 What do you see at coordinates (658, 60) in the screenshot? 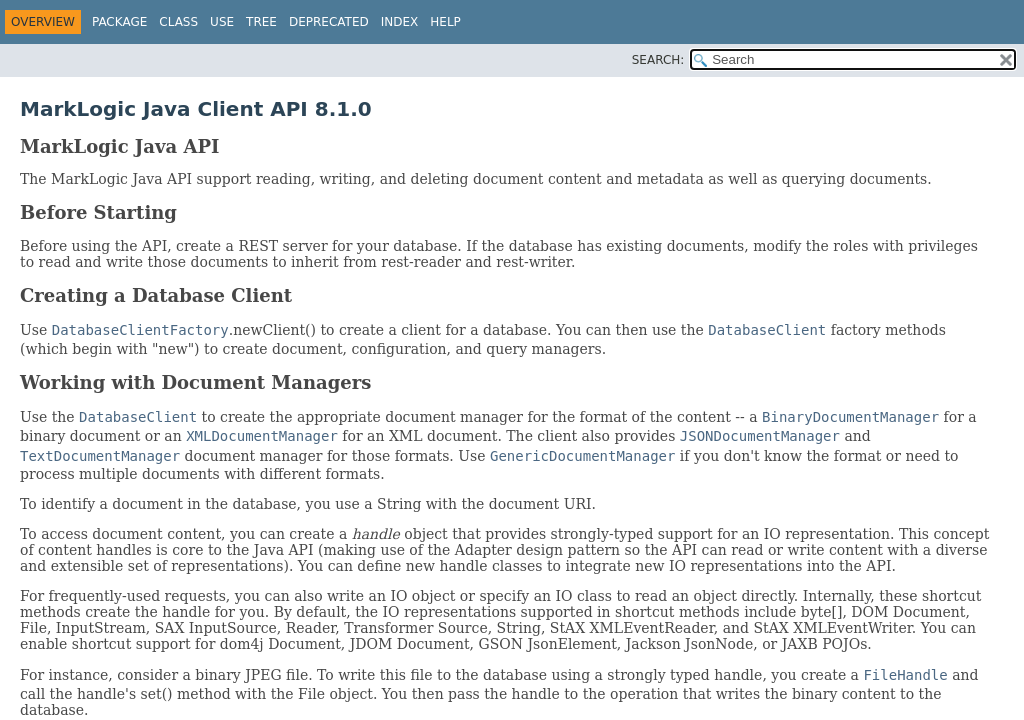
I see `SEARCH:` at bounding box center [658, 60].